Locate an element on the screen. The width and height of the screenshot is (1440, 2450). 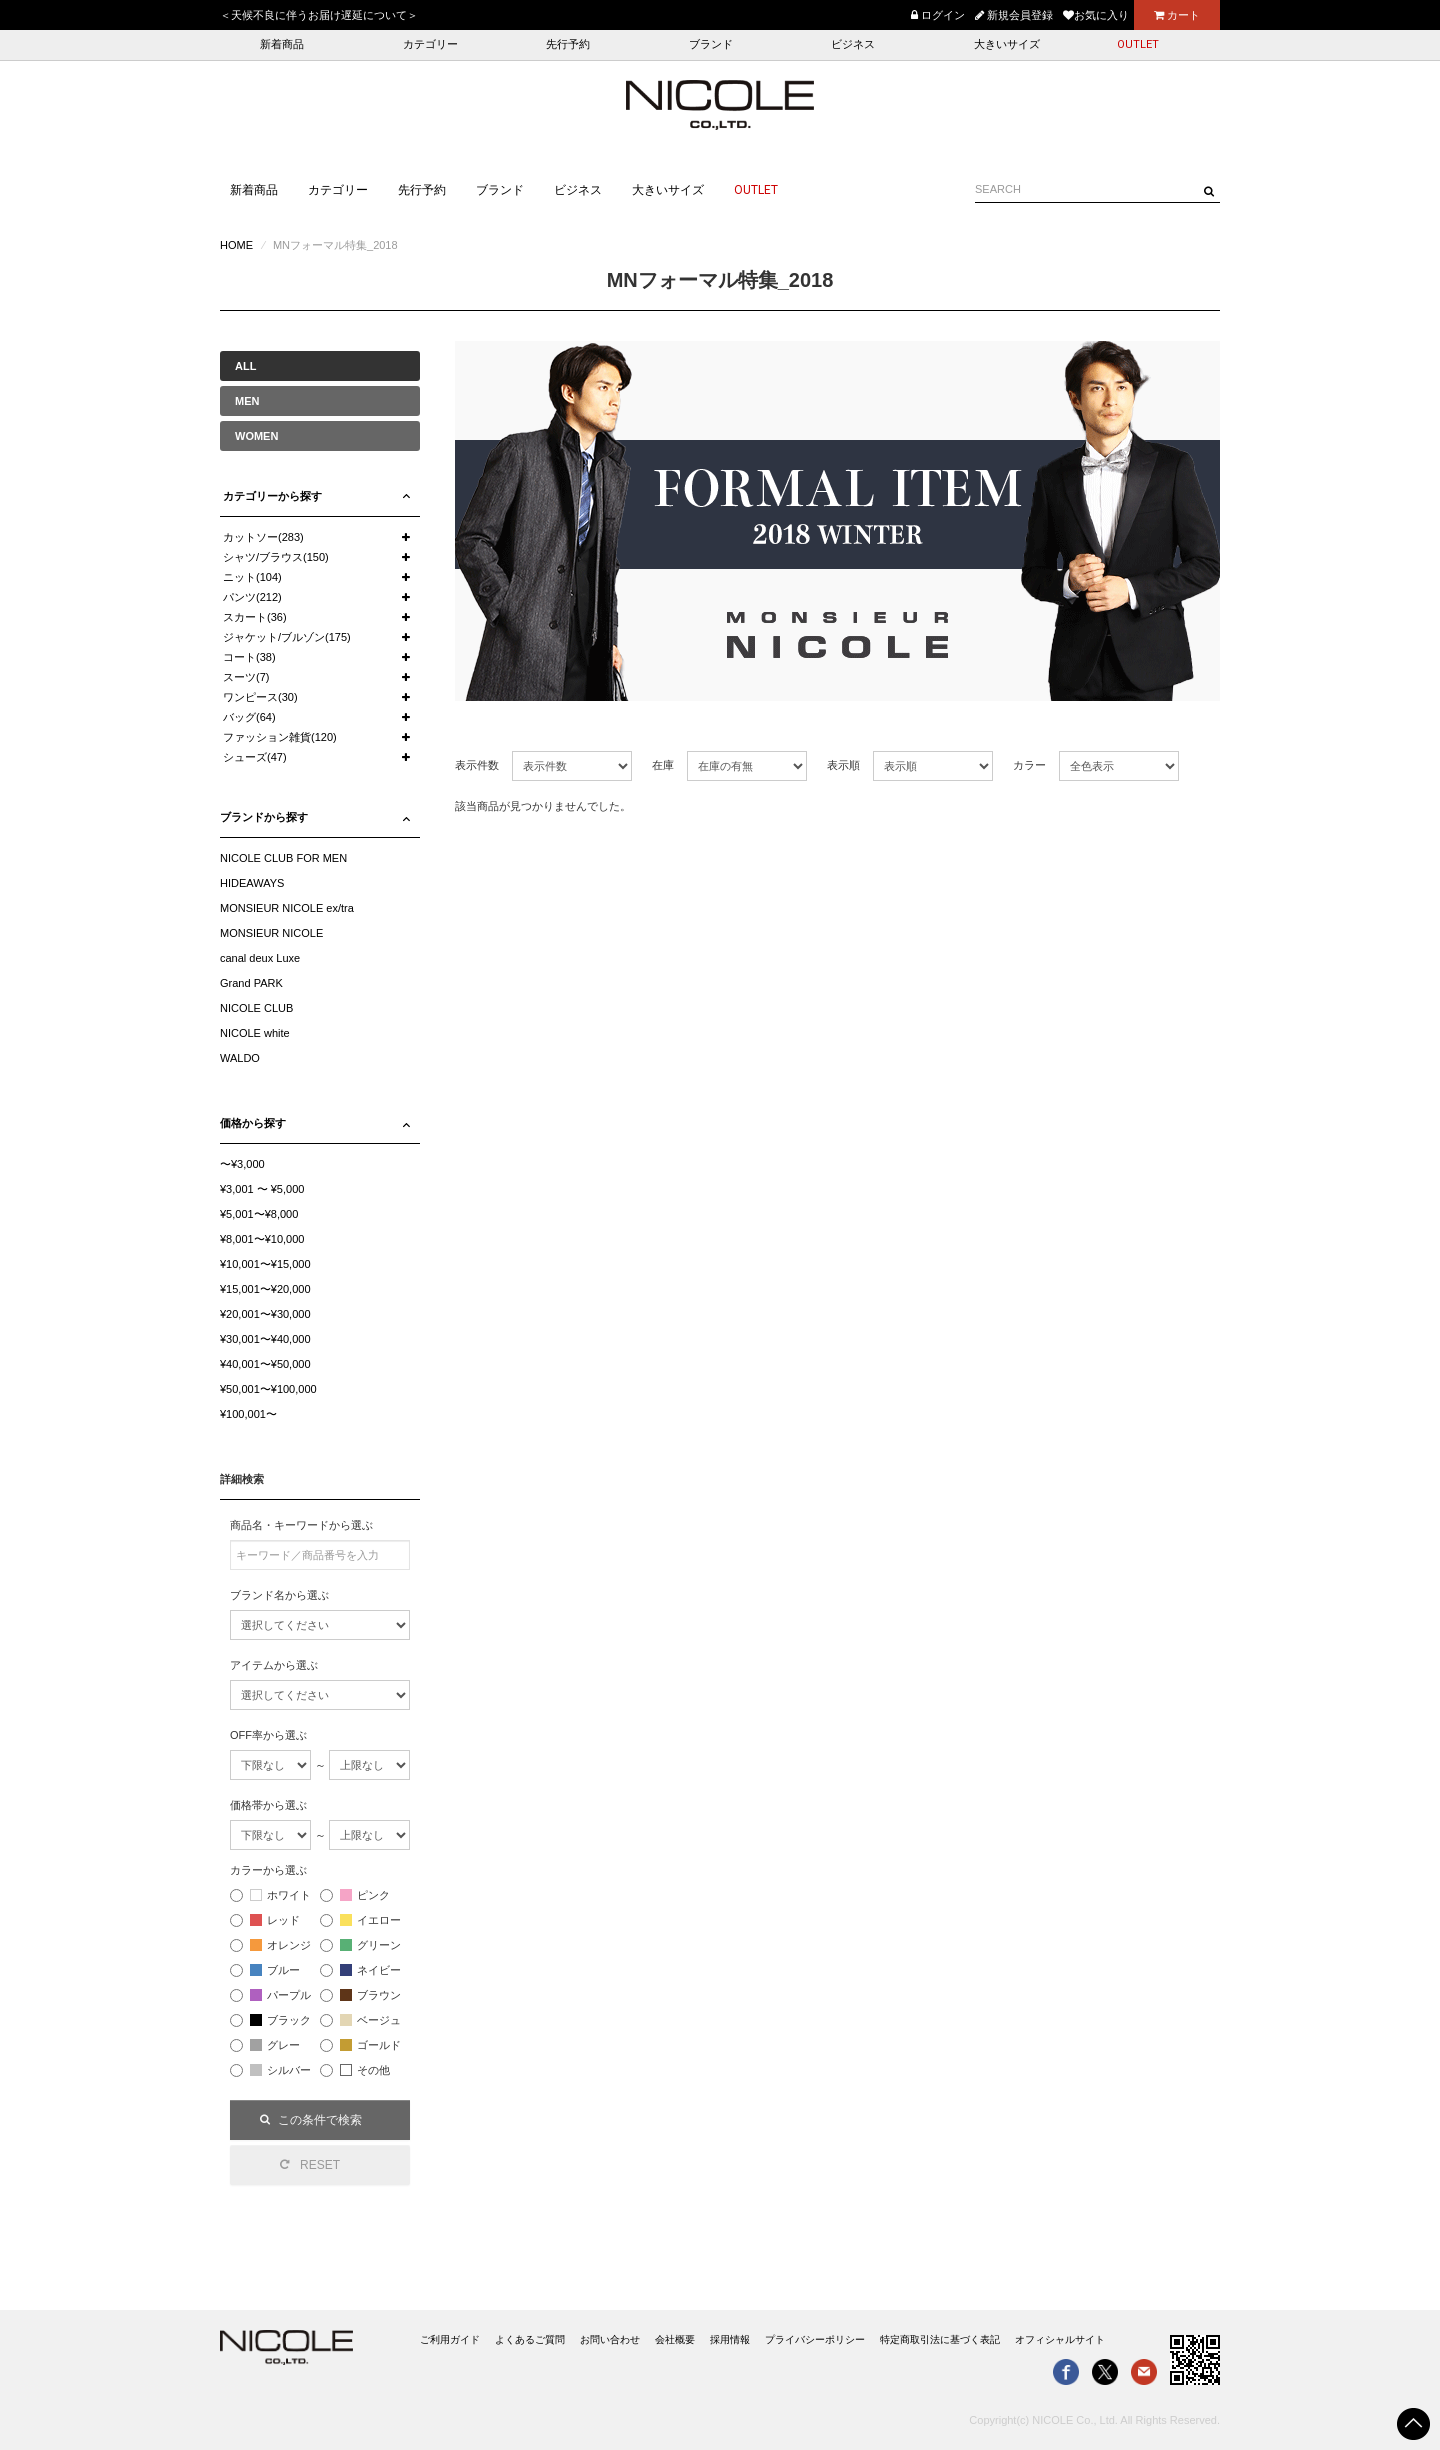
ジャケット/ブルゾン(175) is located at coordinates (287, 637).